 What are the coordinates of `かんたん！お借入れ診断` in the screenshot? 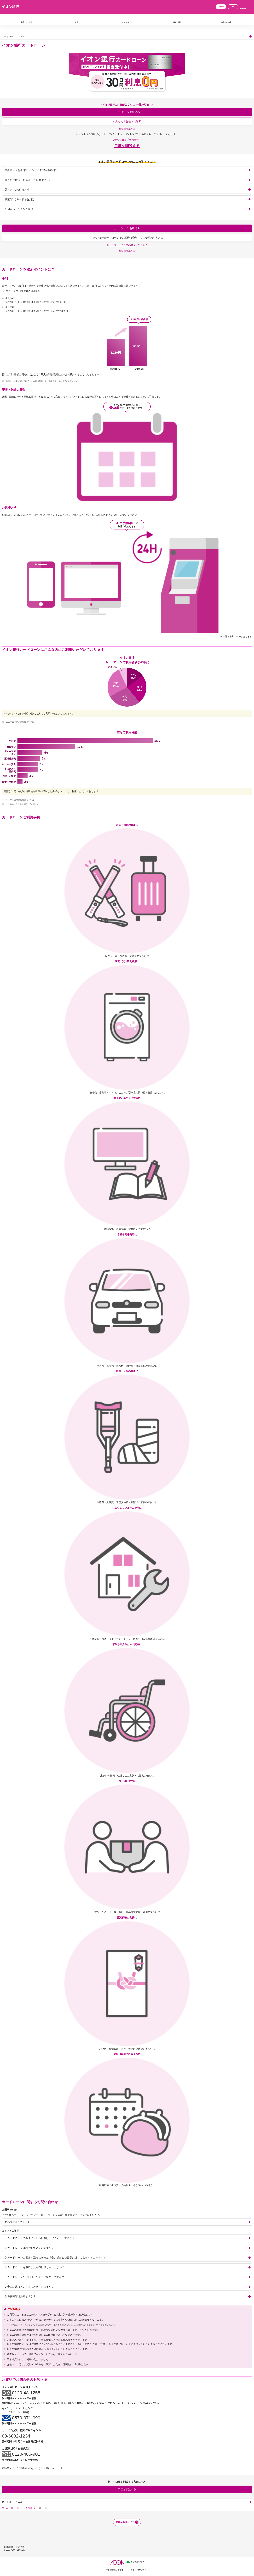 It's located at (127, 121).